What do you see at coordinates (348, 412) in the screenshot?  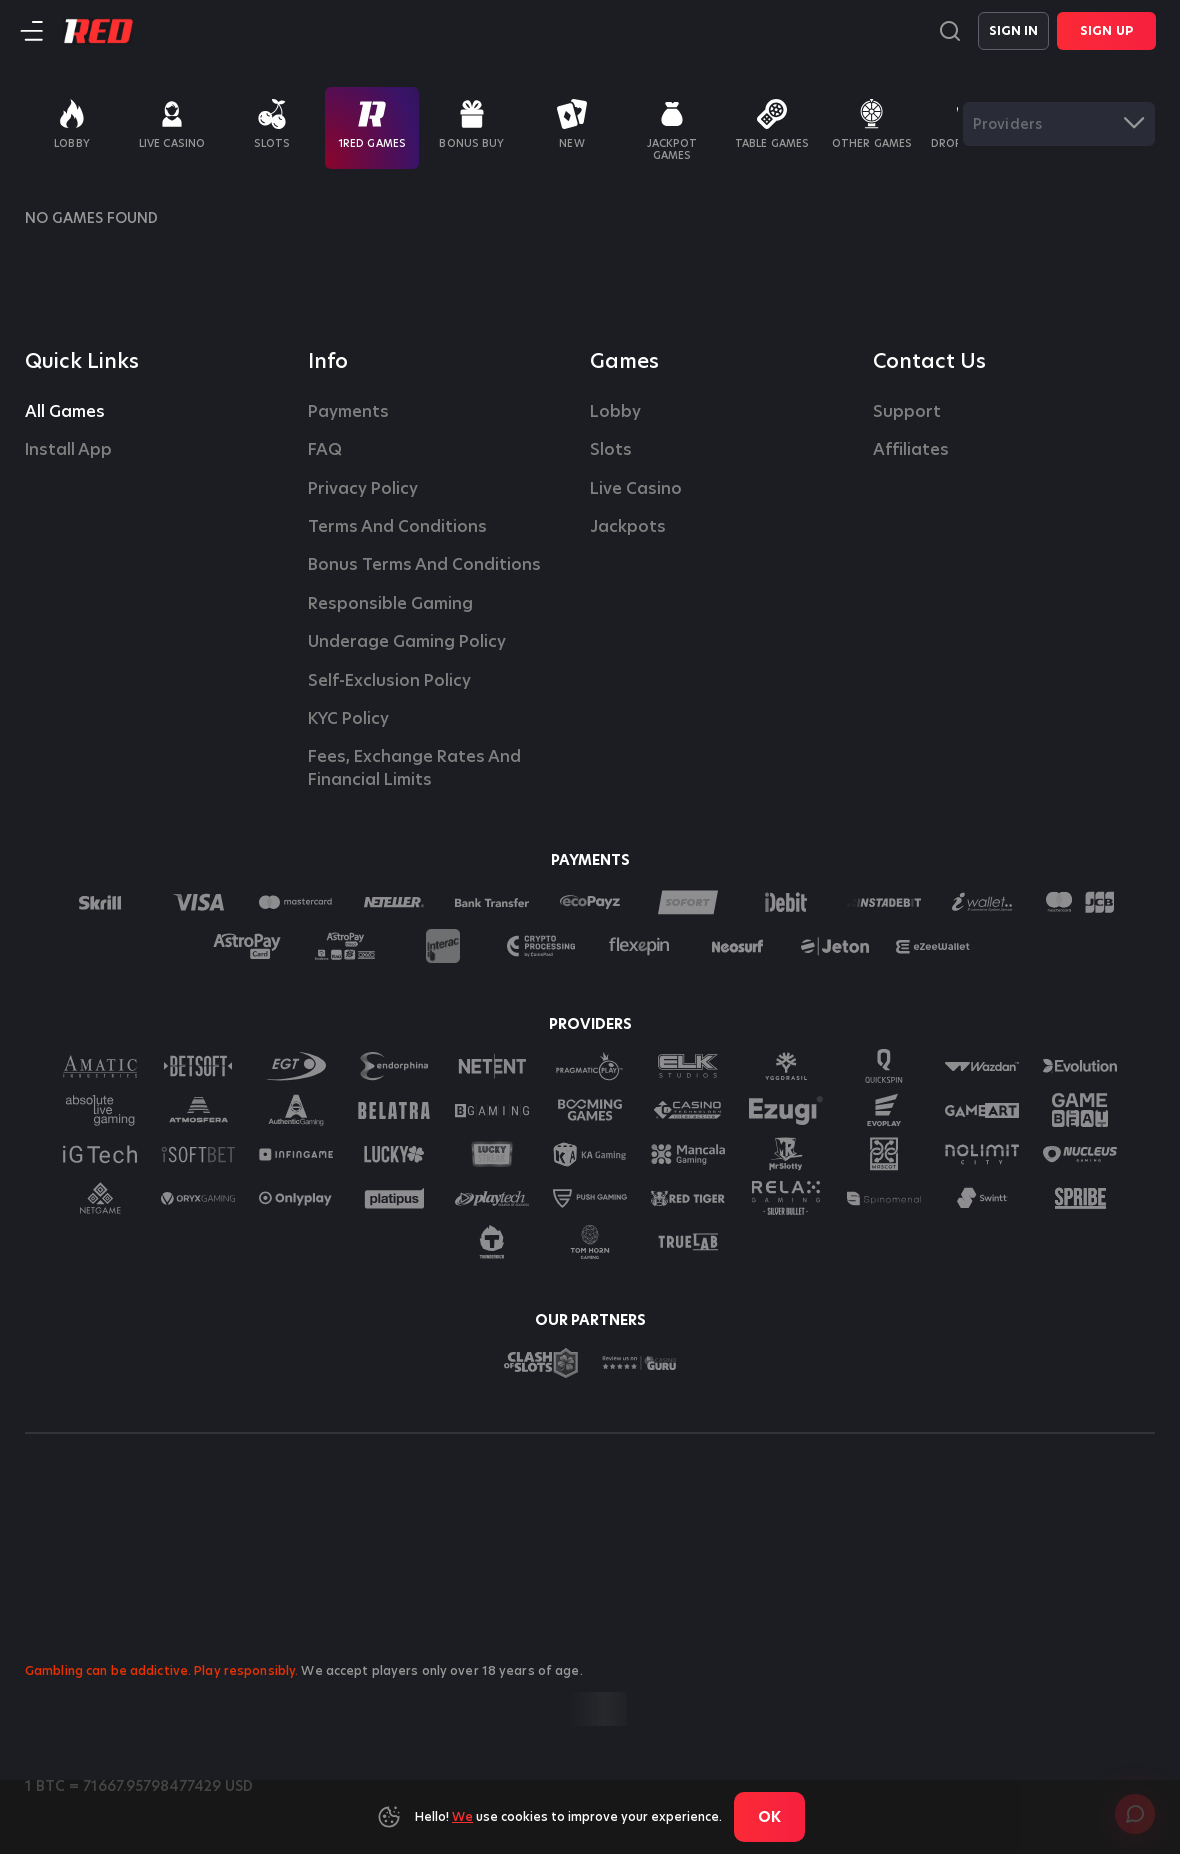 I see `Payments` at bounding box center [348, 412].